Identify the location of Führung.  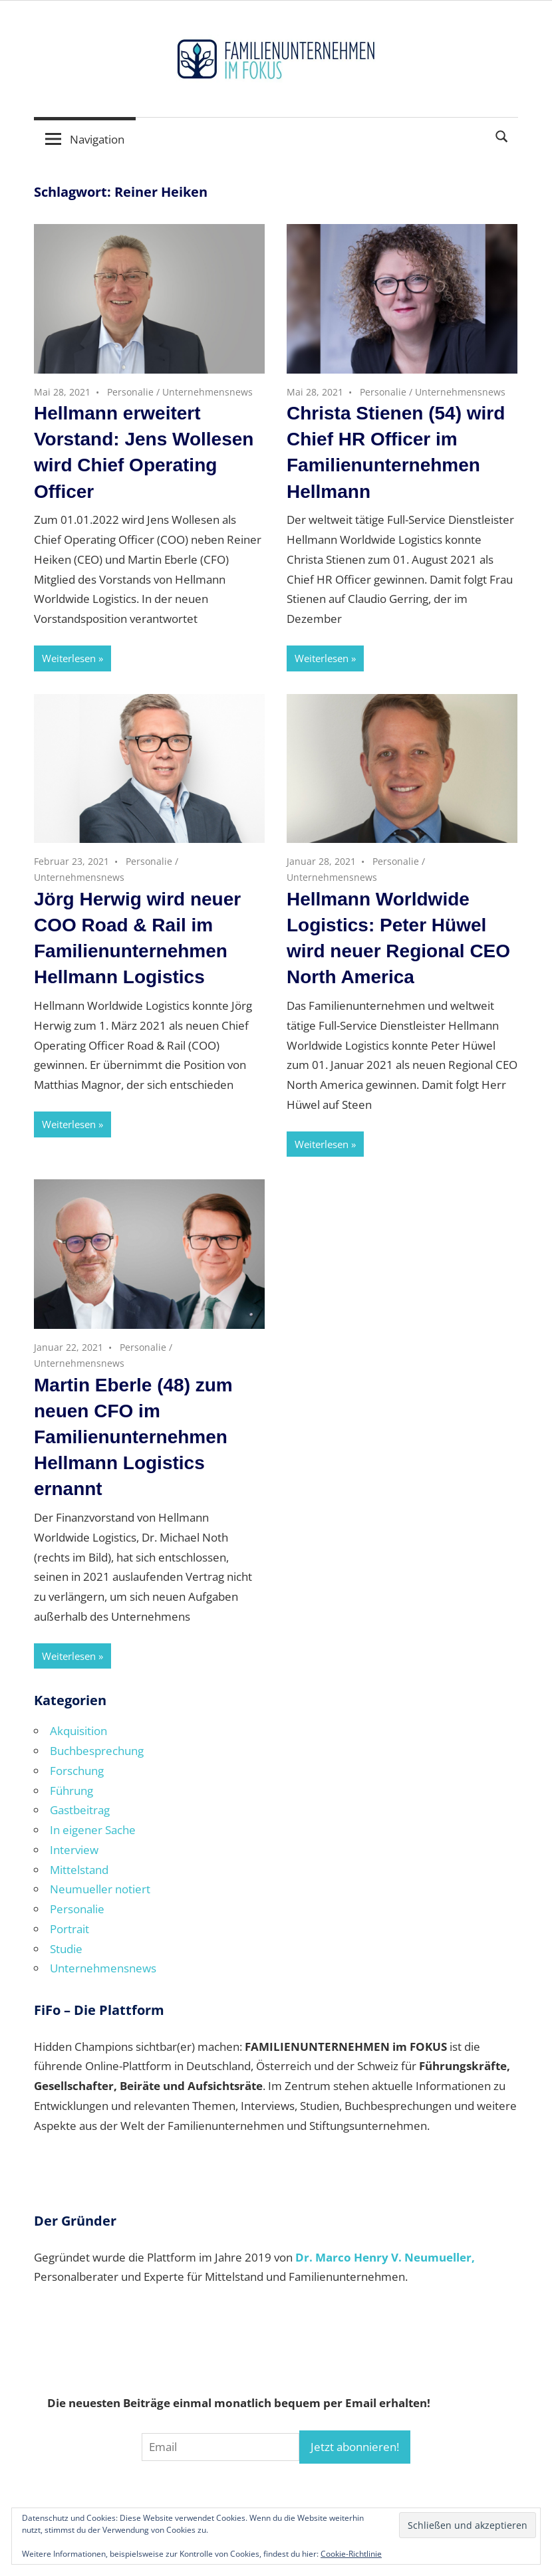
(71, 1790).